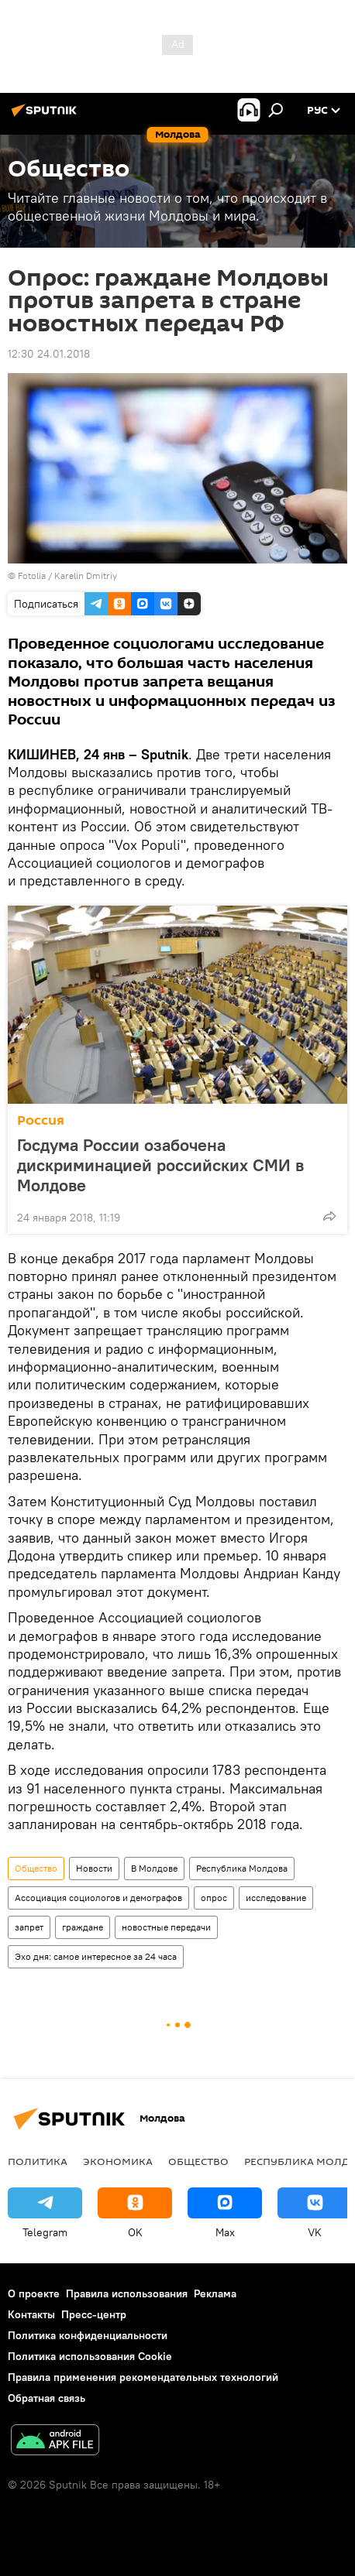 The height and width of the screenshot is (2576, 355). What do you see at coordinates (87, 2335) in the screenshot?
I see `Политика конфиденциальности` at bounding box center [87, 2335].